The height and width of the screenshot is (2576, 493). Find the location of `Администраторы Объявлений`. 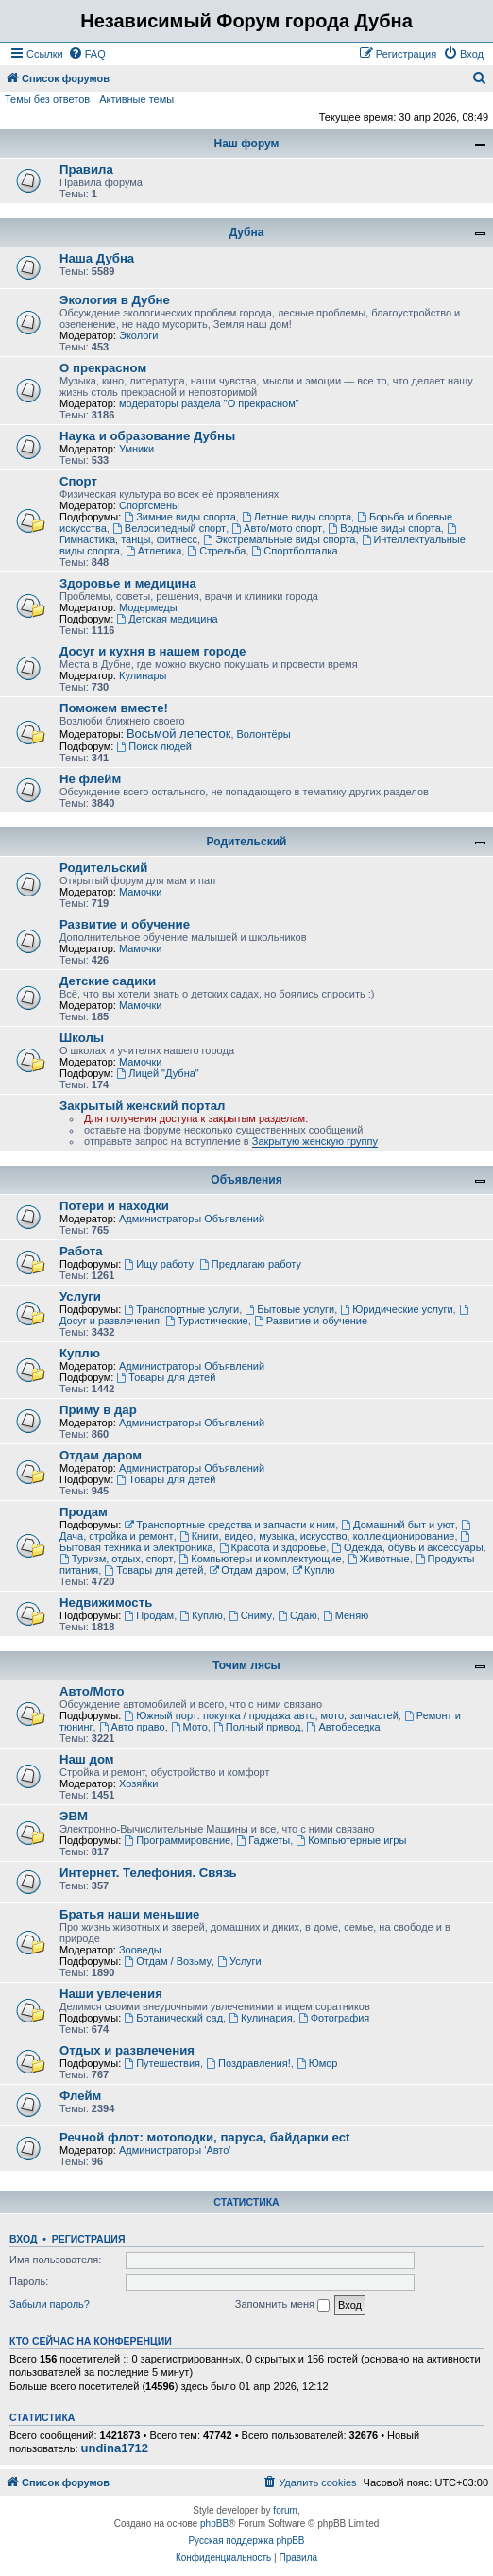

Администраторы Объявлений is located at coordinates (191, 1218).